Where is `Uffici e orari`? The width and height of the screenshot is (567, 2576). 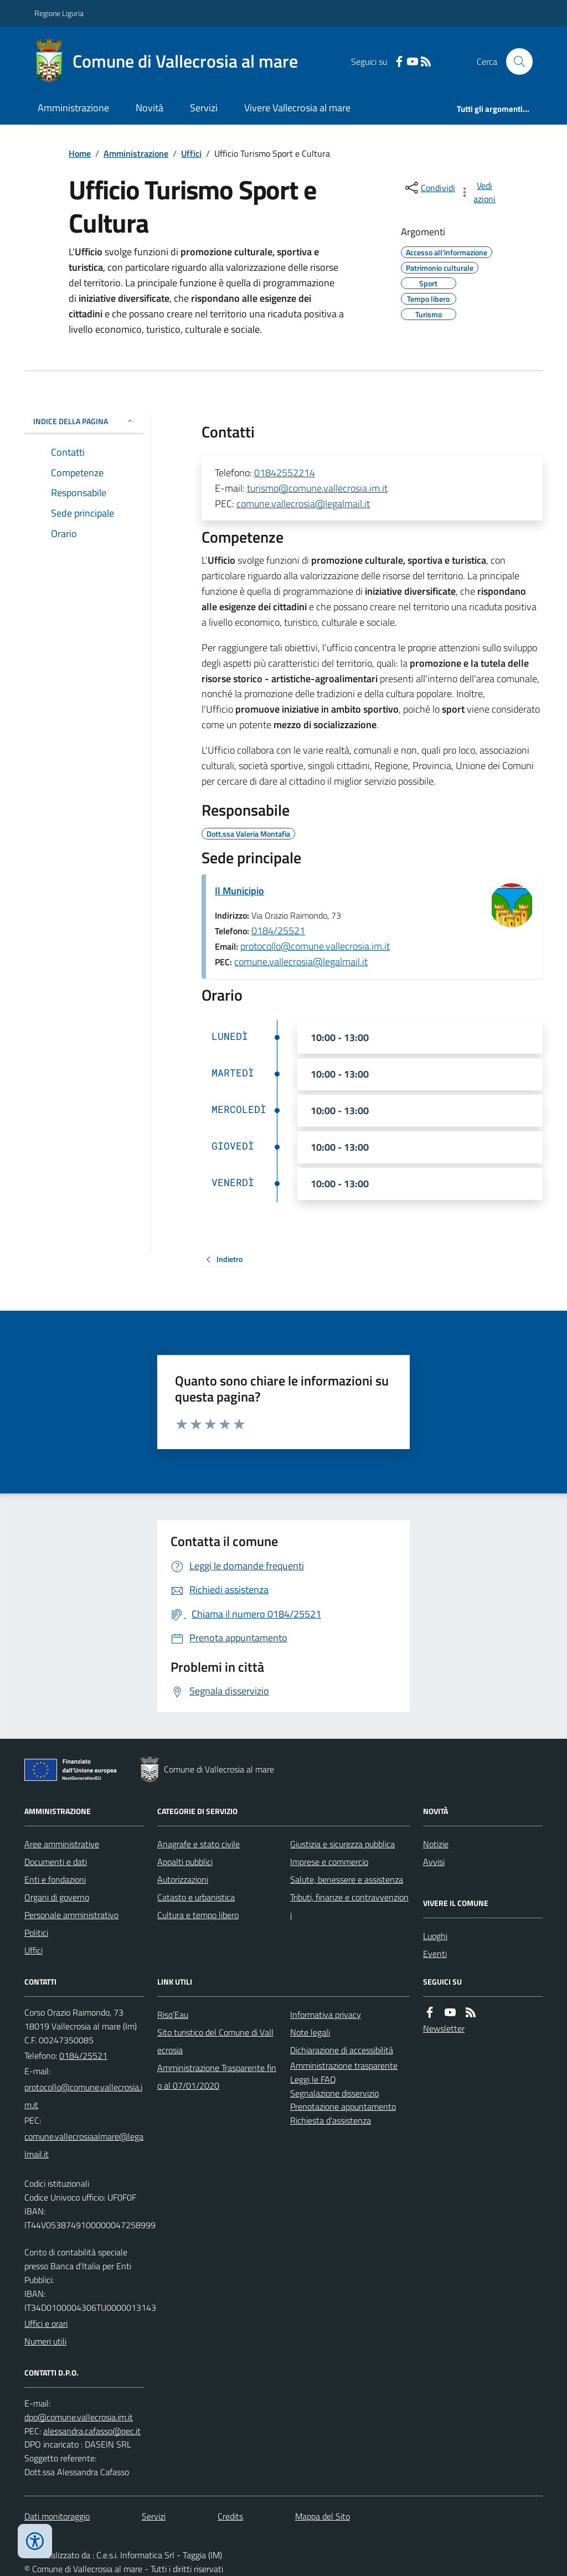 Uffici e orari is located at coordinates (46, 2323).